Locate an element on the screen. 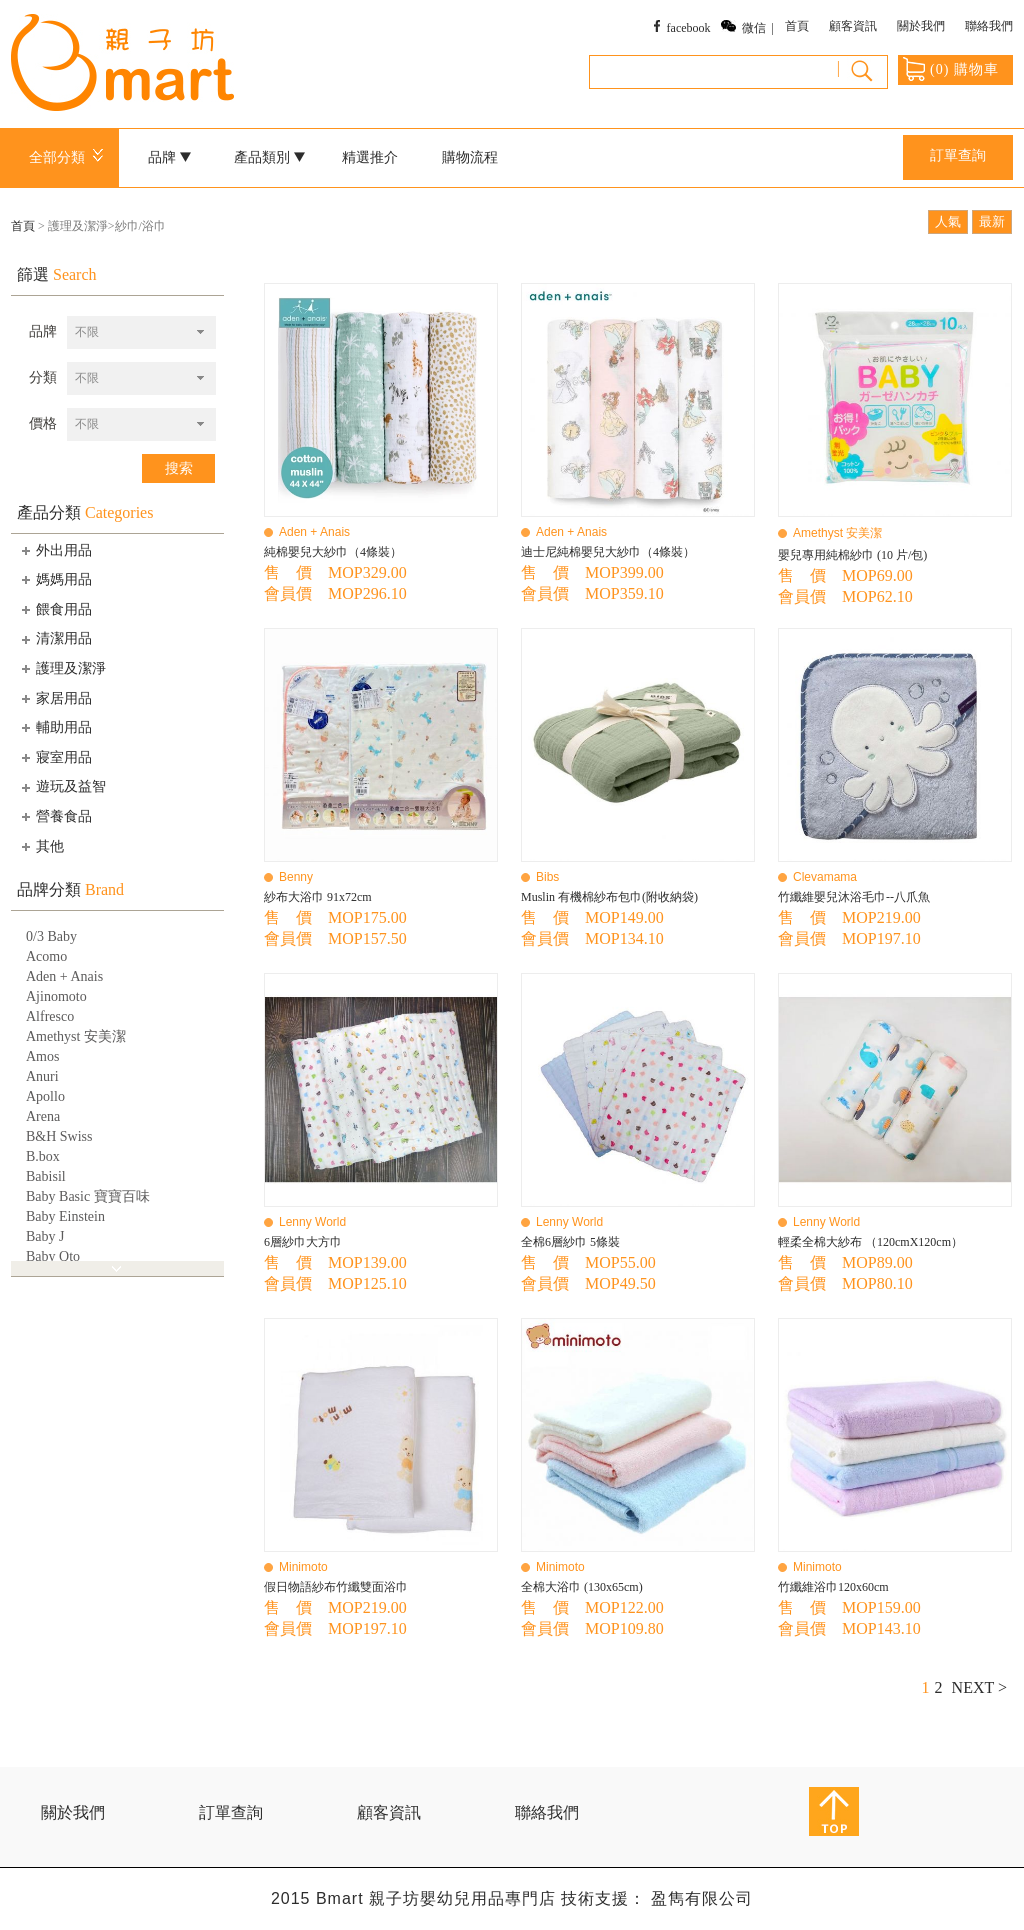 The image size is (1024, 1930). 盈雋有限公司 is located at coordinates (702, 1898).